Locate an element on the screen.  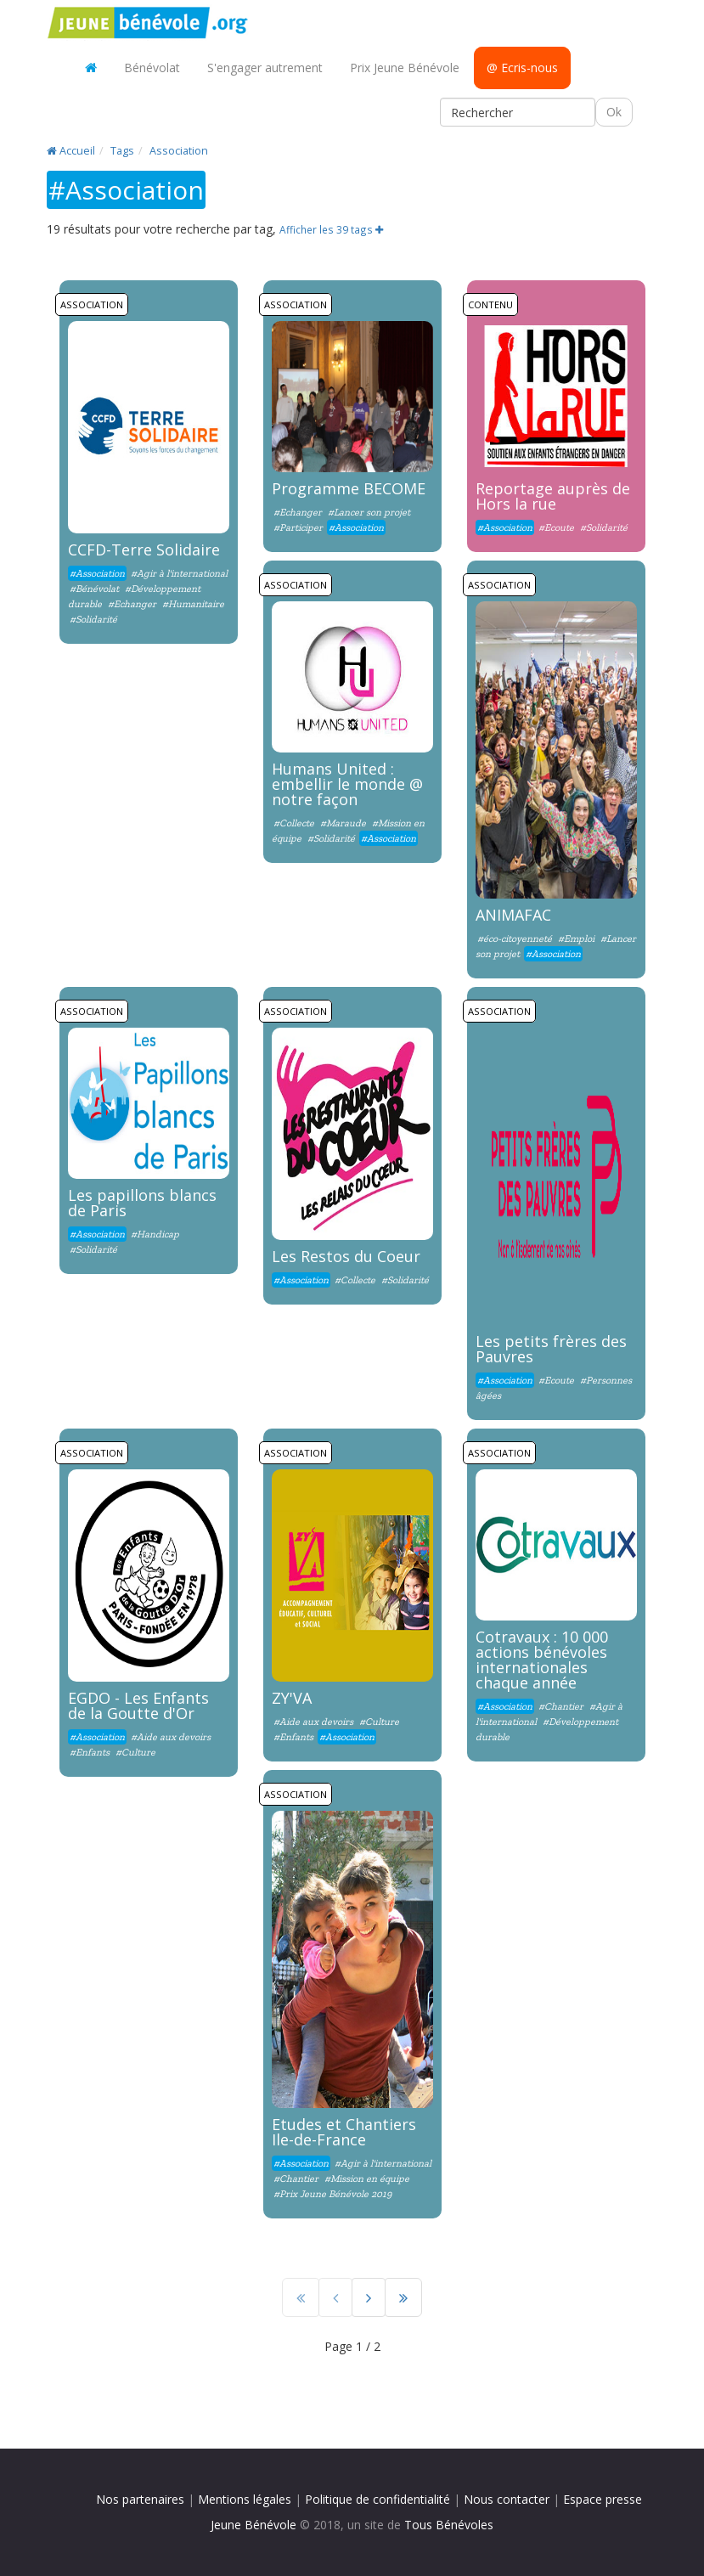
Afficher les 39 tags is located at coordinates (331, 229).